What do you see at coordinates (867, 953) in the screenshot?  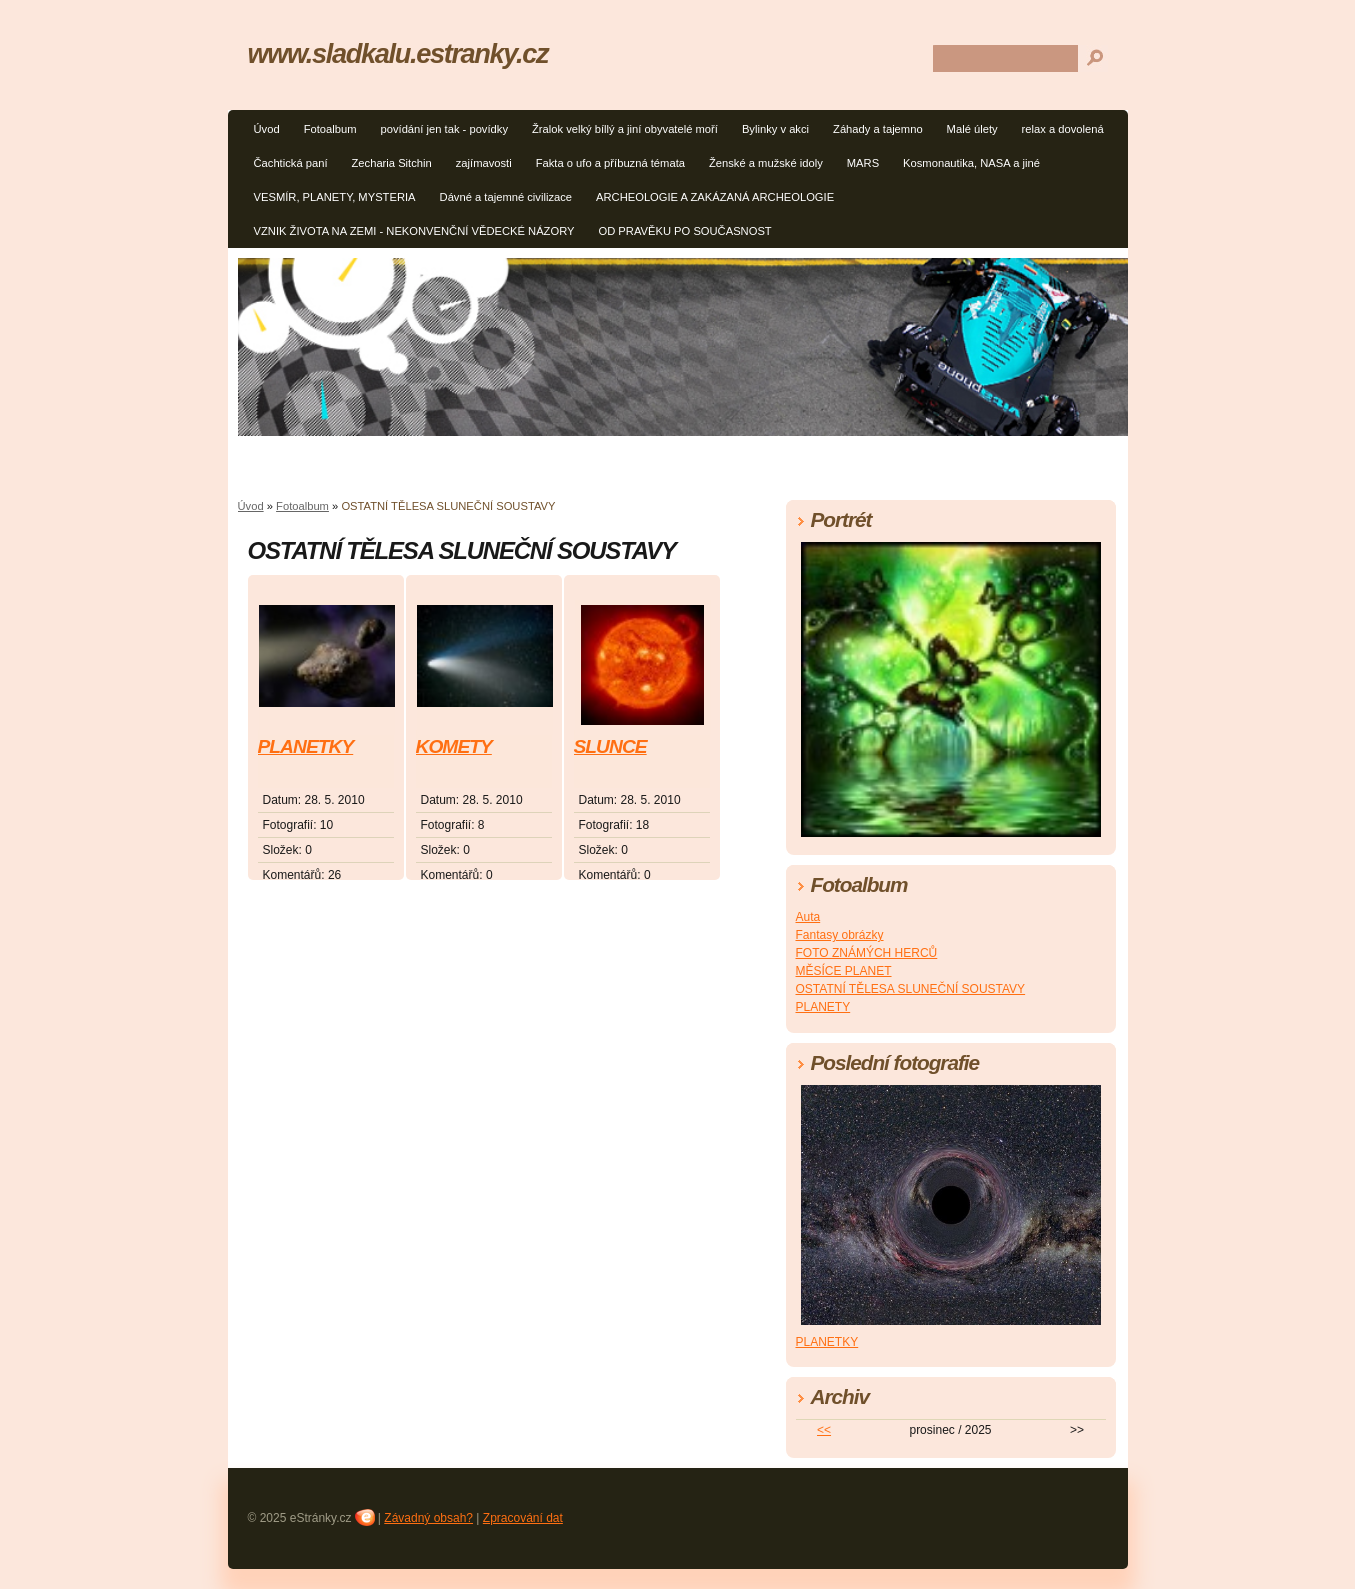 I see `FOTO ZNÁMÝCH HERCŮ` at bounding box center [867, 953].